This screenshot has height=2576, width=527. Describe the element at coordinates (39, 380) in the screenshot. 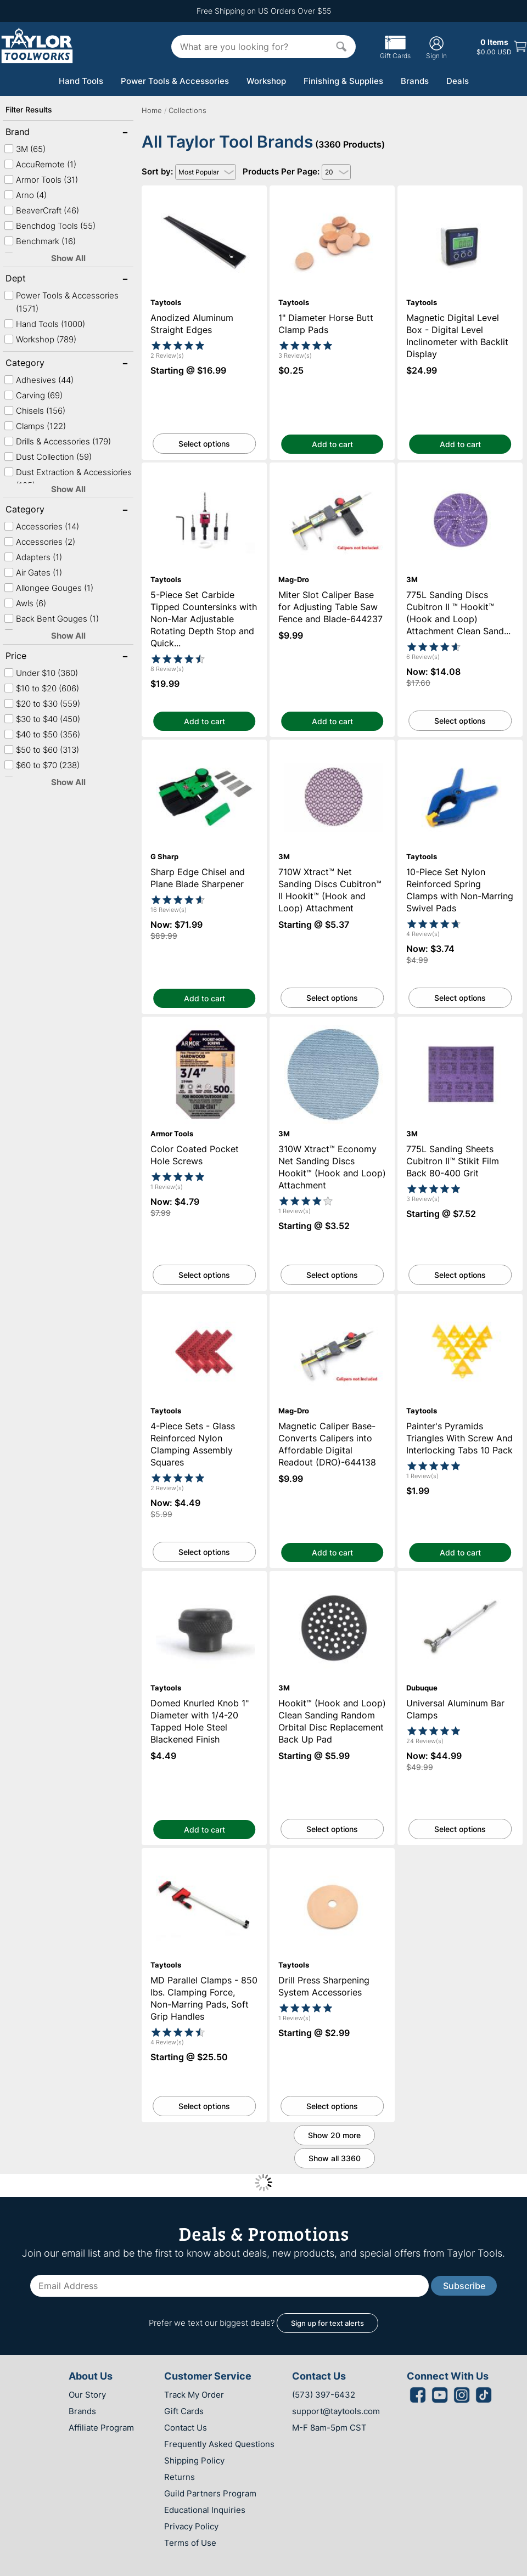

I see `Adhesives` at that location.